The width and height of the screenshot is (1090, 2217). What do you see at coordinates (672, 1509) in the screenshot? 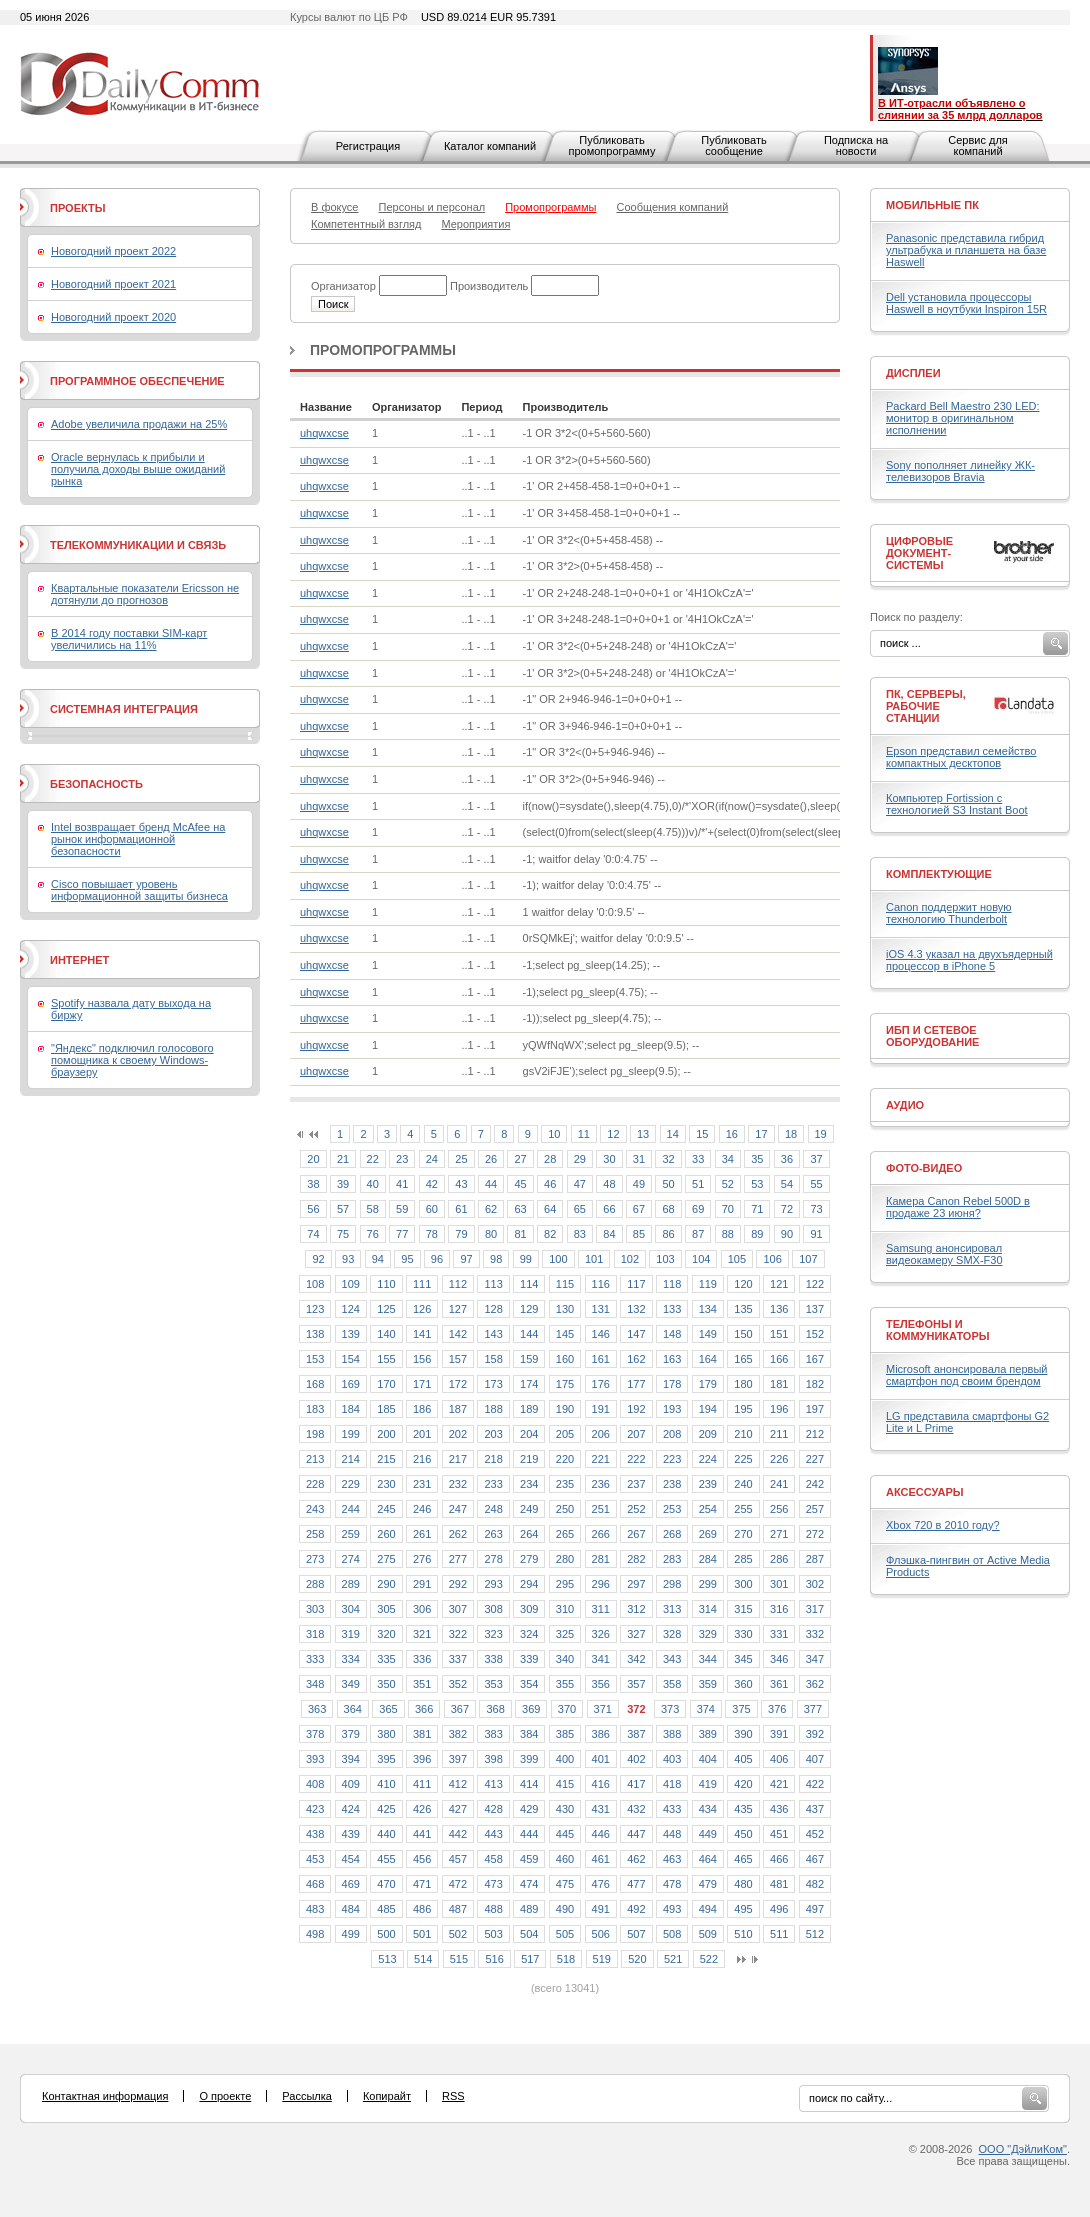
I see `253` at bounding box center [672, 1509].